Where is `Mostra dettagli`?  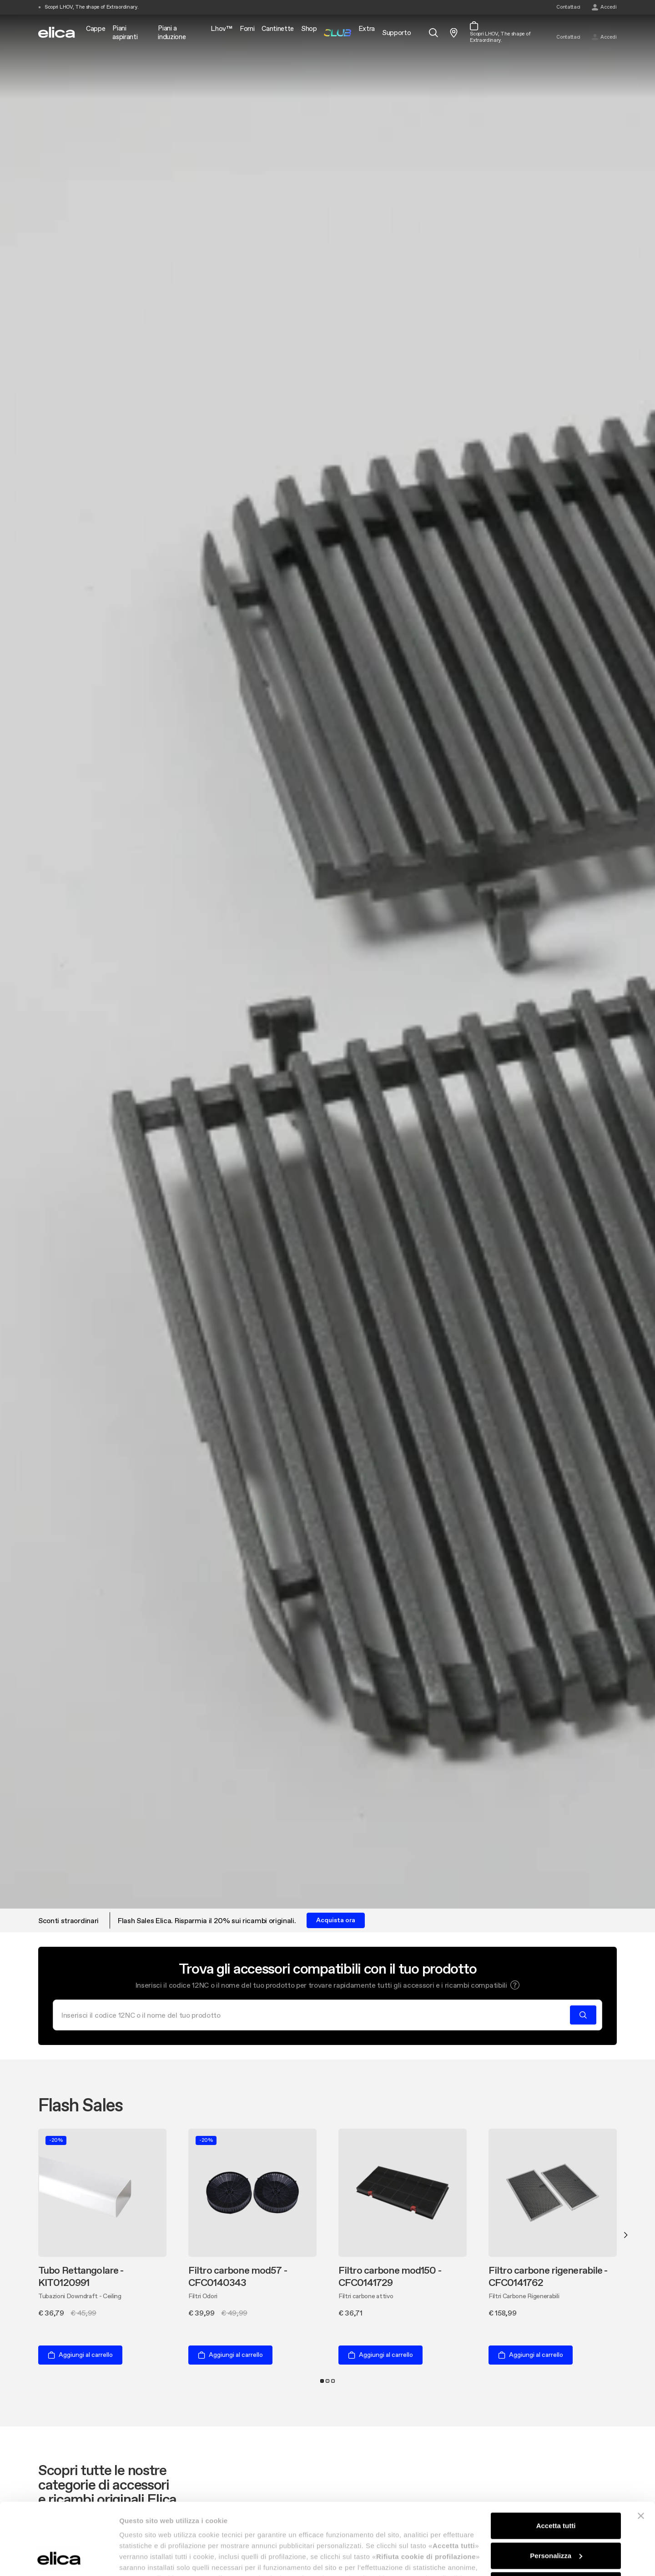 Mostra dettagli is located at coordinates (143, 2558).